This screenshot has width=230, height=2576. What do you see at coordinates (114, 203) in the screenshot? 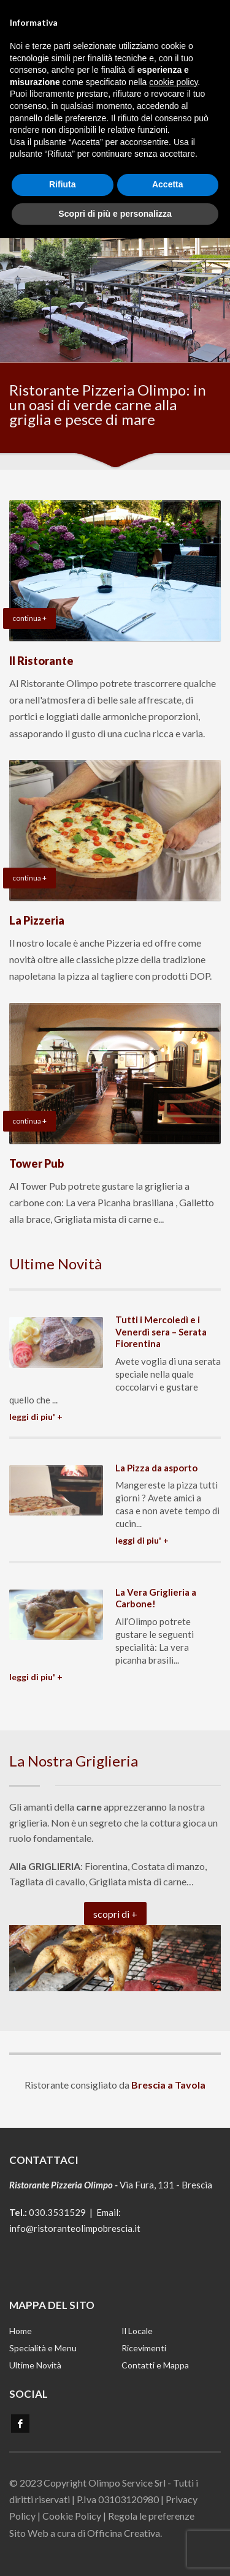
I see `Scopri di più e personalizza [button]` at bounding box center [114, 203].